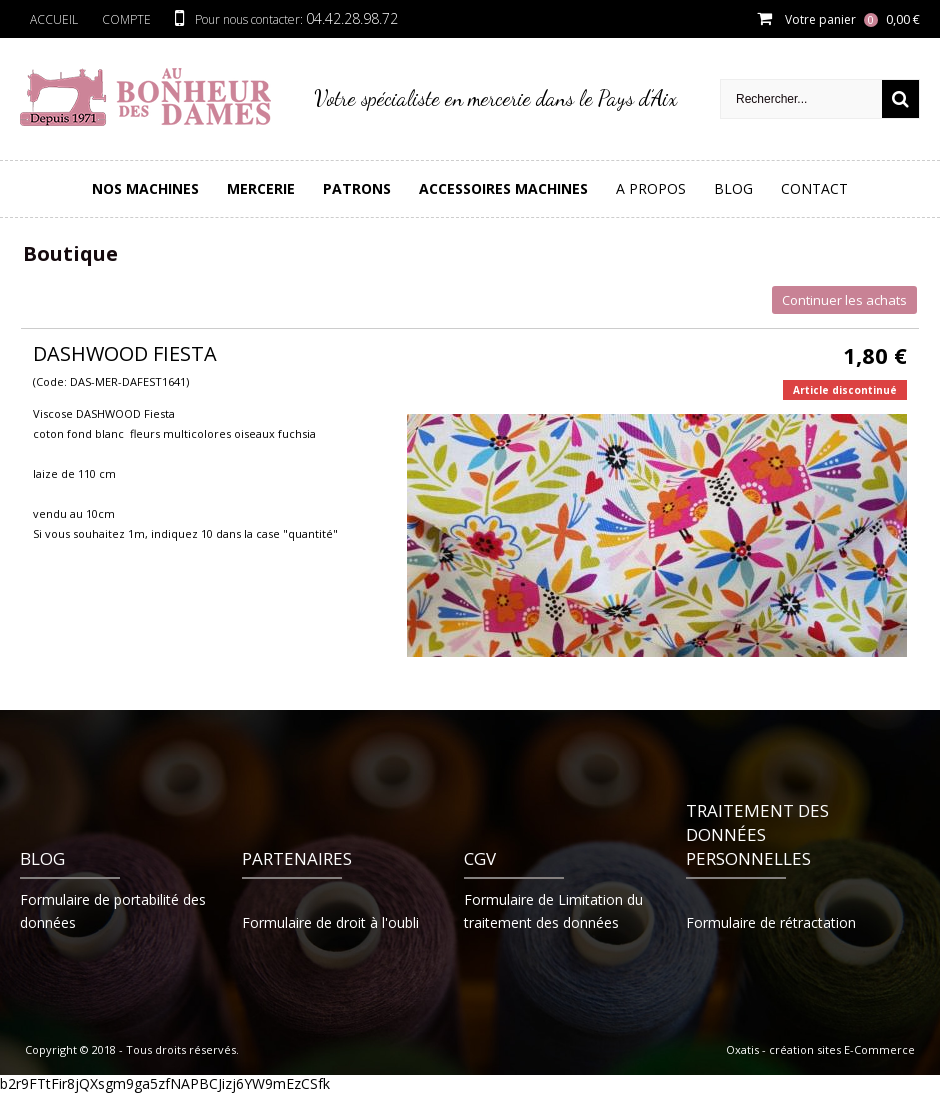 The width and height of the screenshot is (940, 1093). I want to click on Nos Machines, so click(145, 188).